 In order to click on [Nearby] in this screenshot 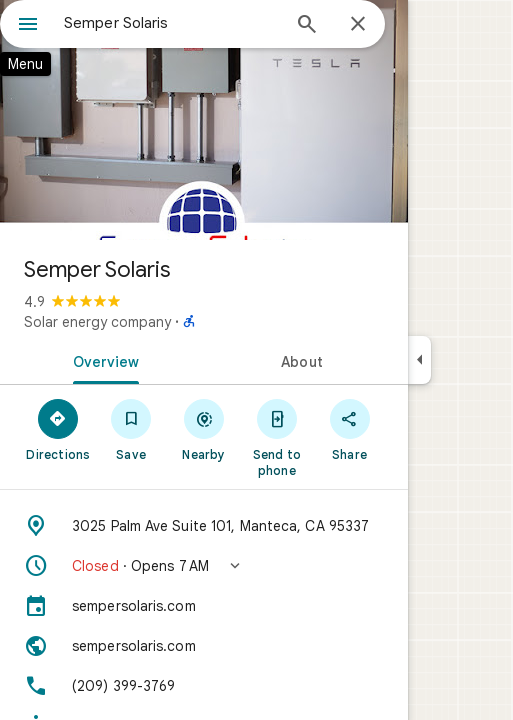, I will do `click(204, 429)`.